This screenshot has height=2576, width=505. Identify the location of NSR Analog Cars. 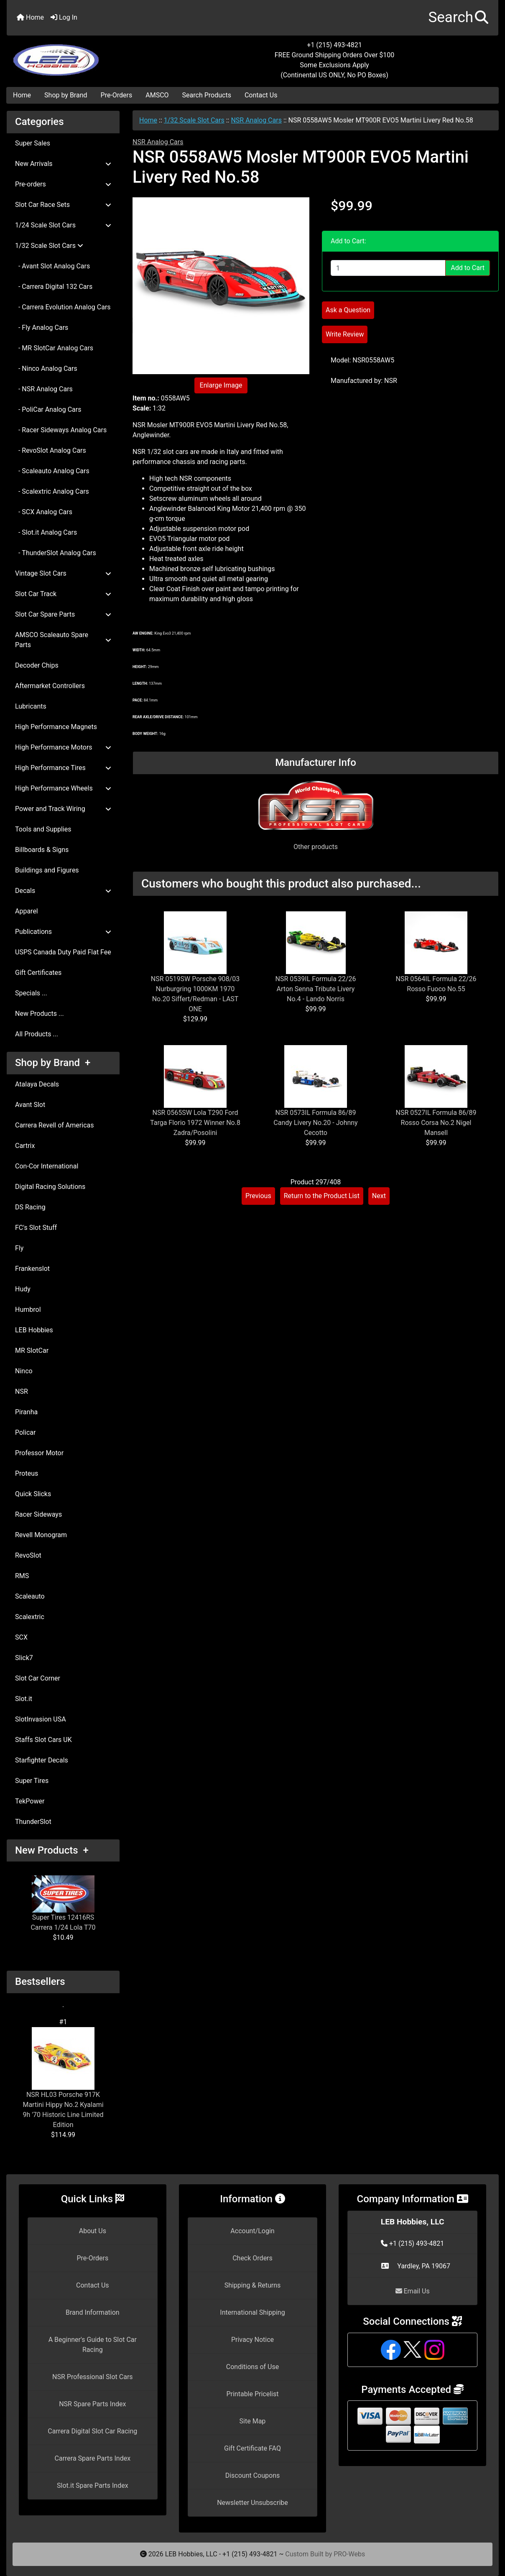
(256, 120).